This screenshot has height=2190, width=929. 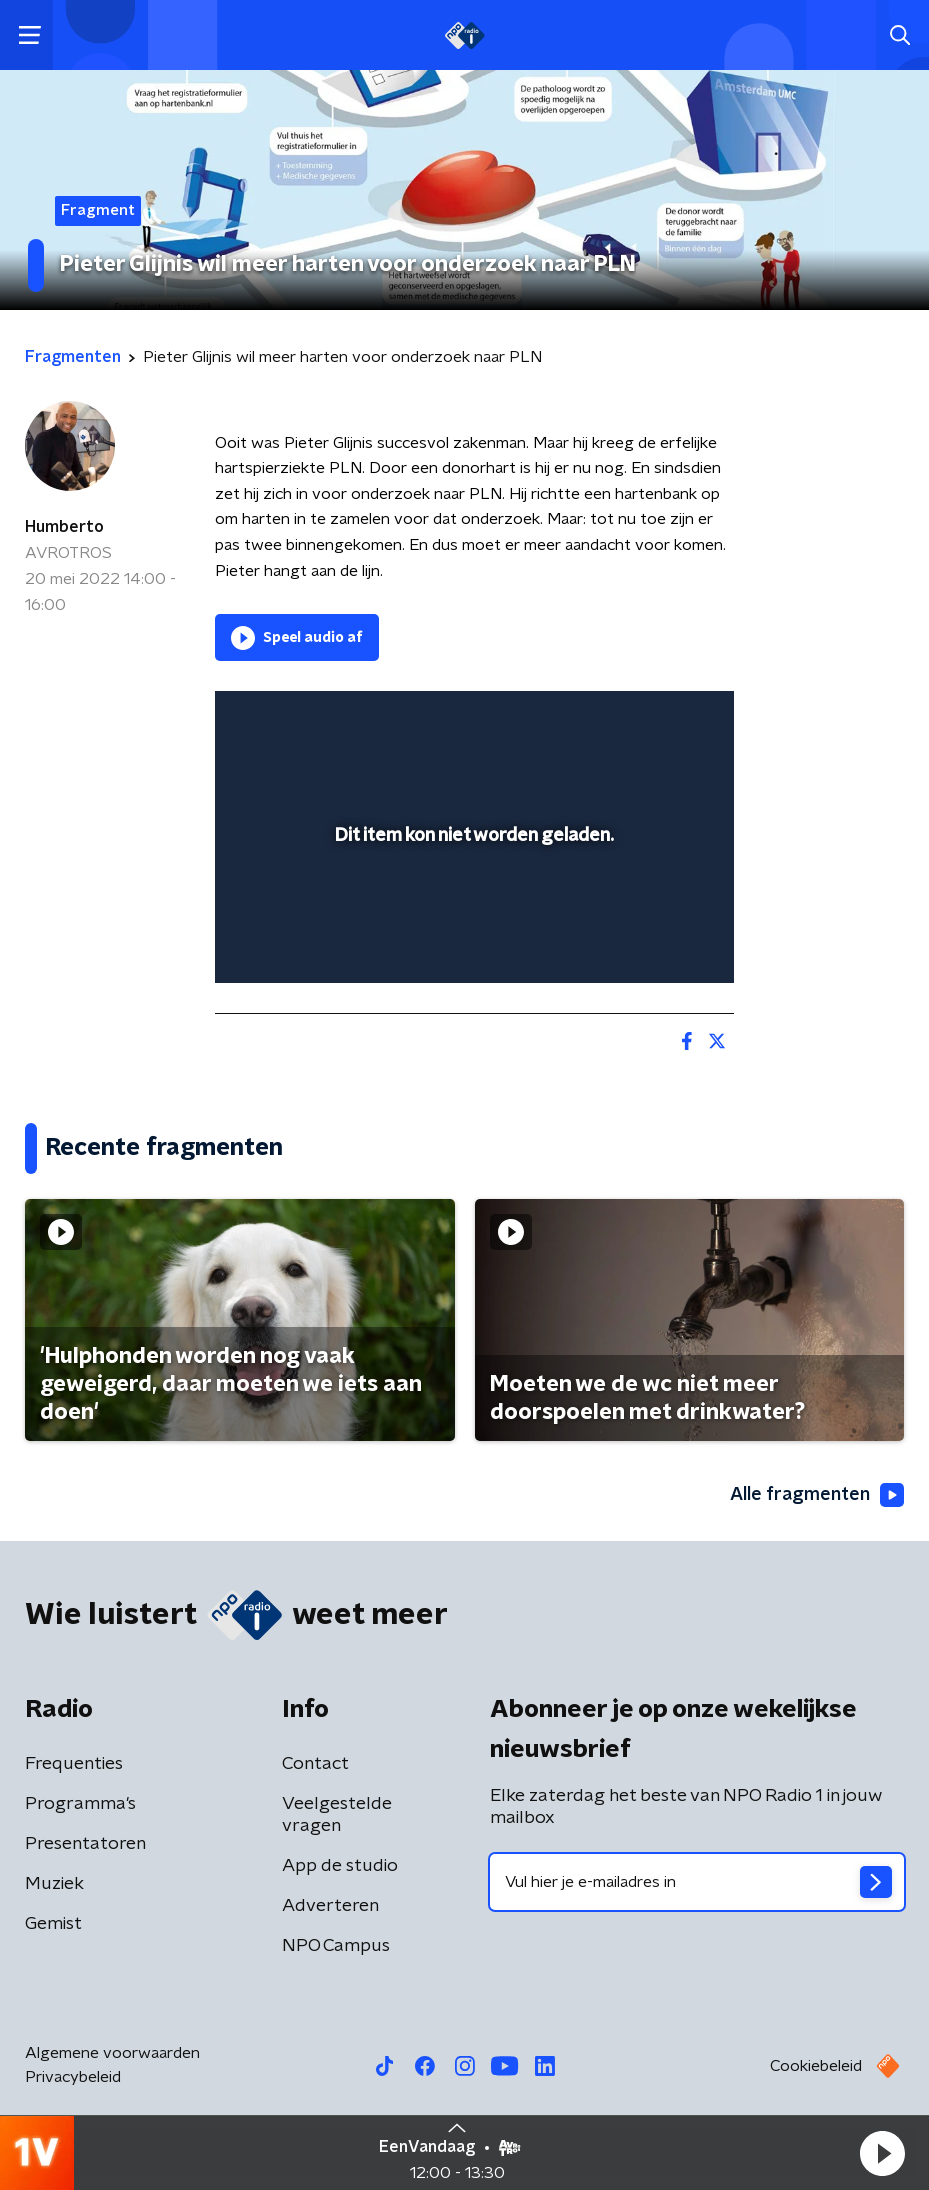 I want to click on Veelgestelde vragen, so click(x=337, y=1815).